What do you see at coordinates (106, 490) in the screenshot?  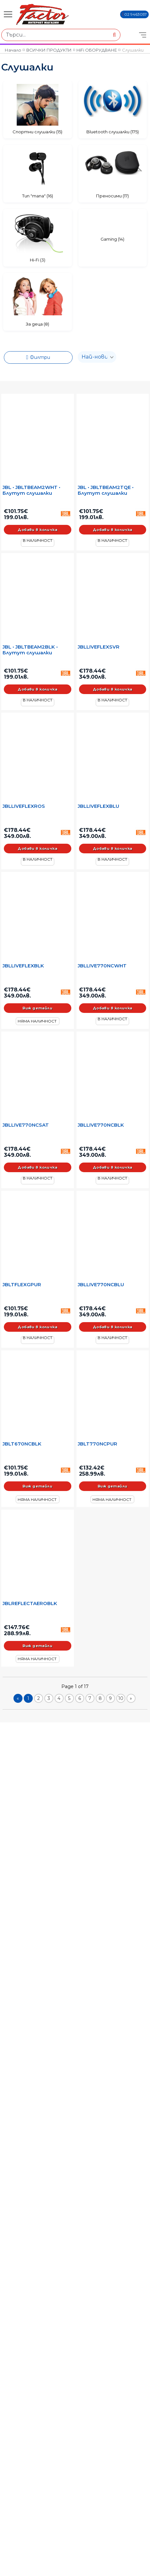 I see `JBL • JBLTBEAM2TQE • Блутут слушалки` at bounding box center [106, 490].